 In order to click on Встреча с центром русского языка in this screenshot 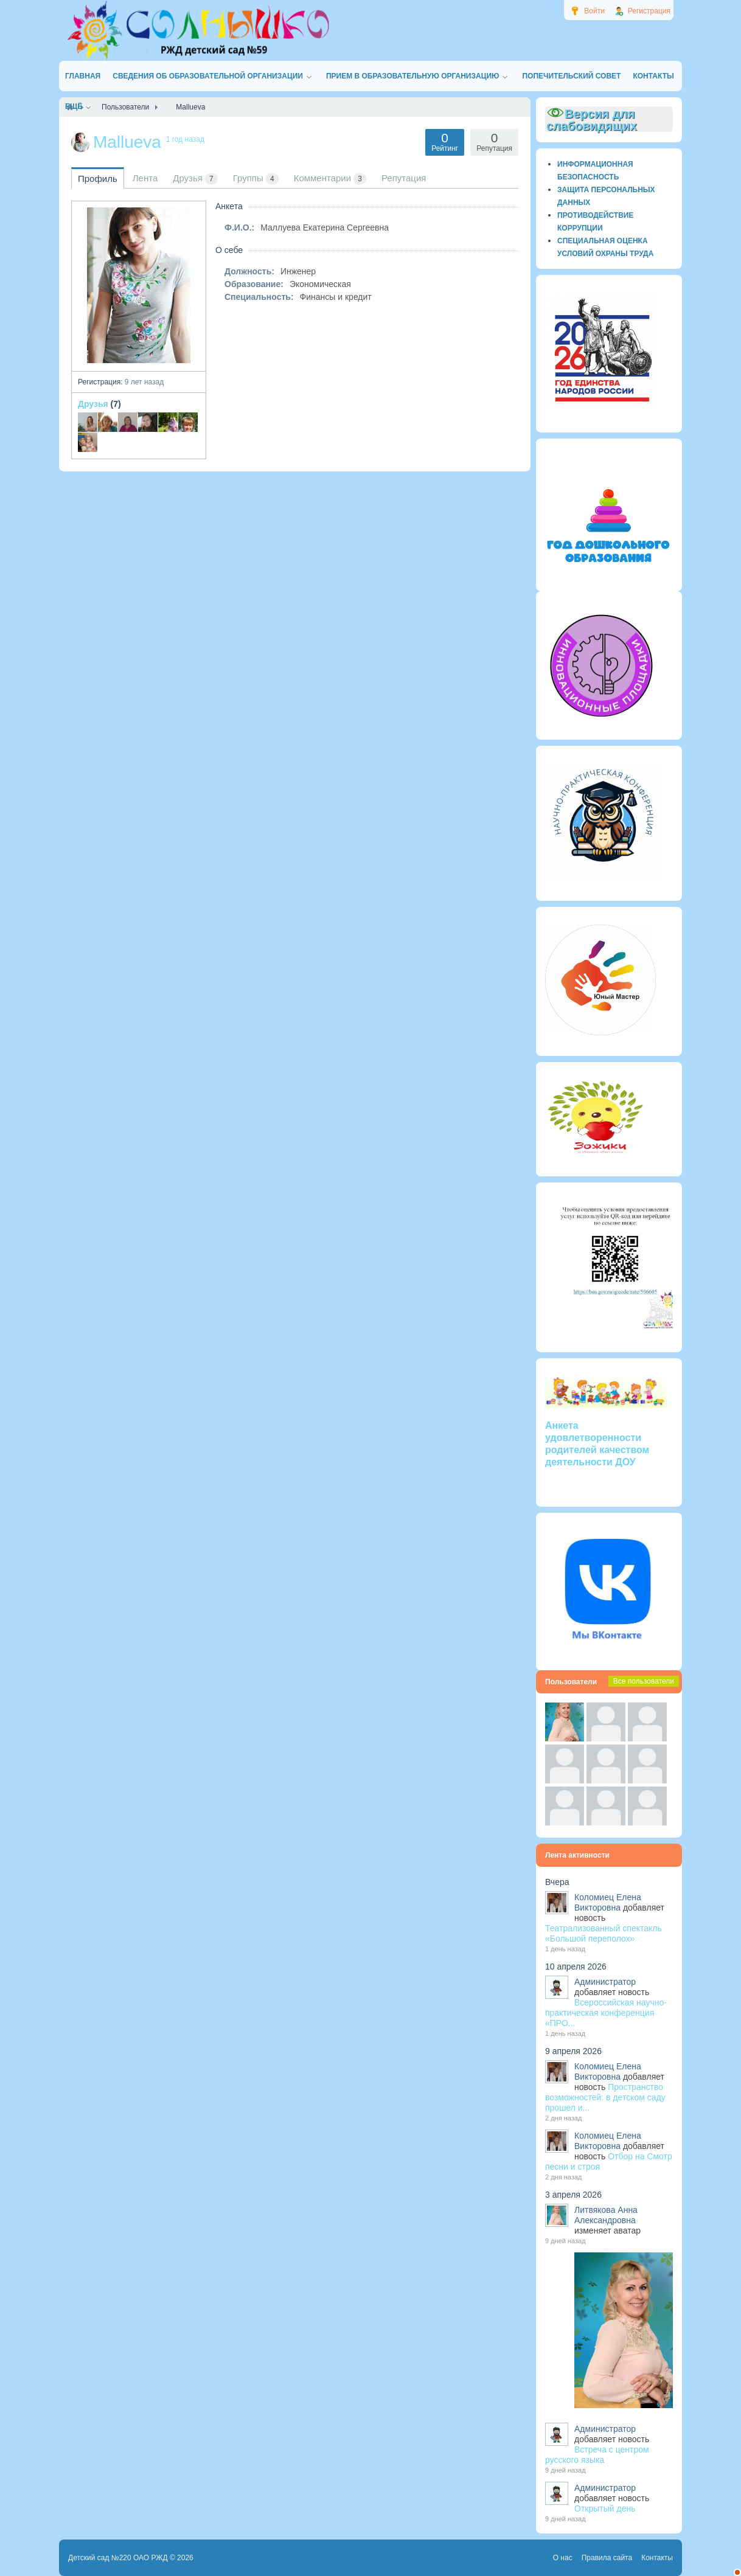, I will do `click(597, 2455)`.